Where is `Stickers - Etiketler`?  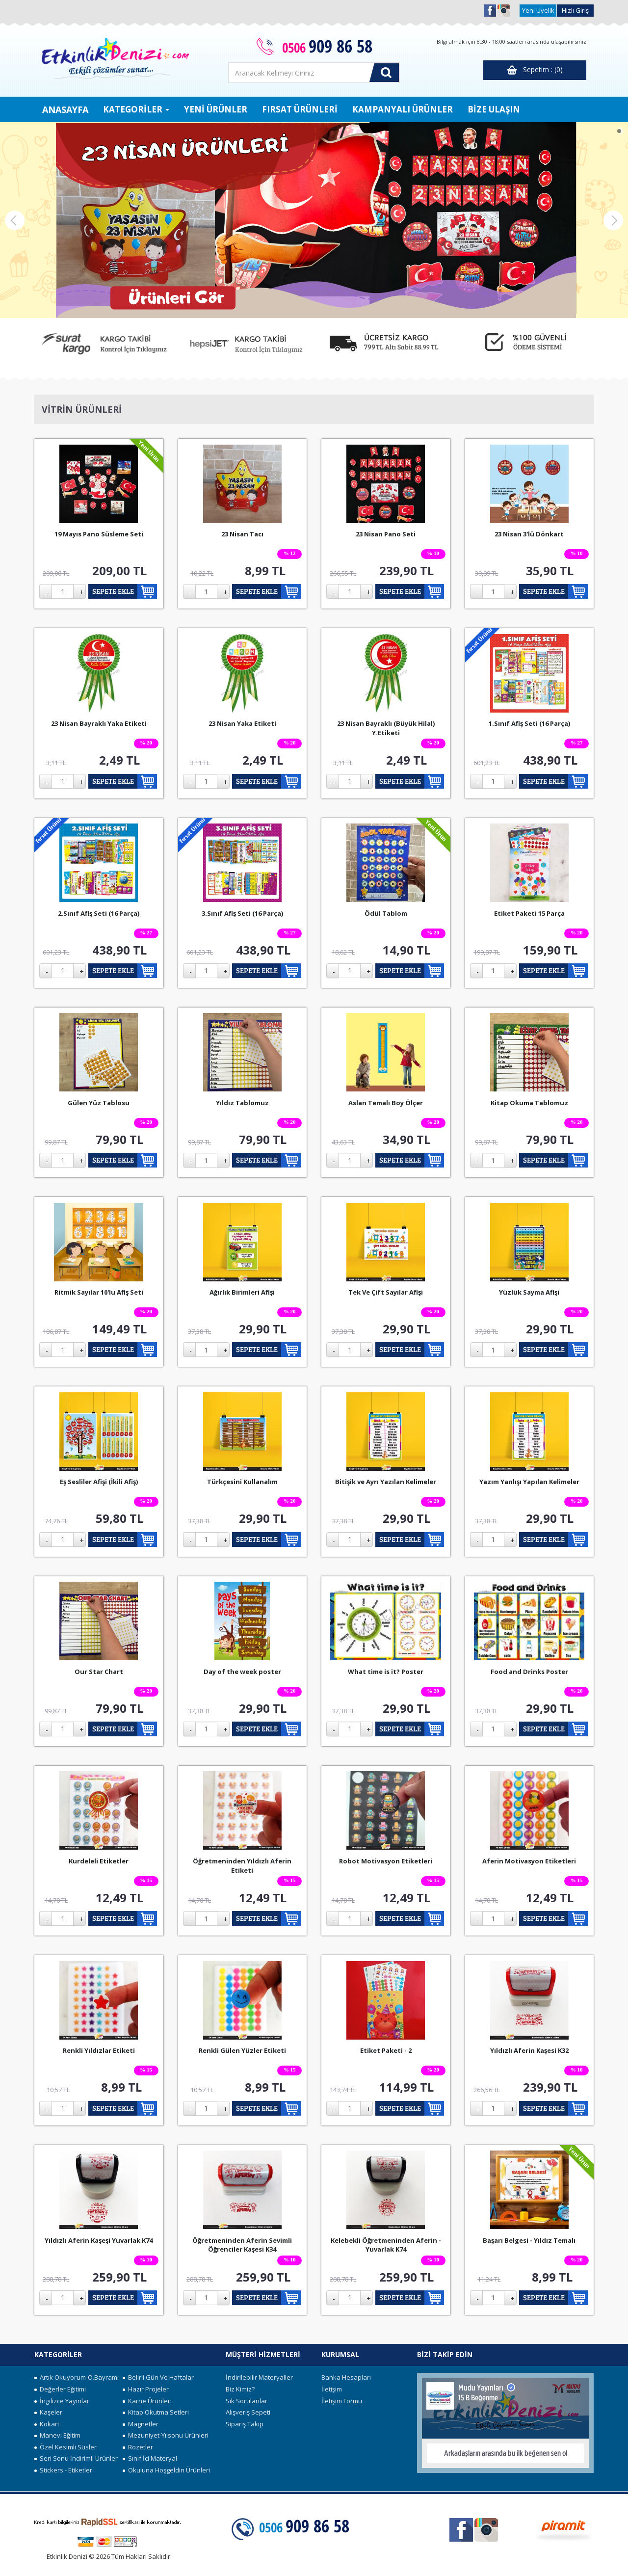 Stickers - Etiketler is located at coordinates (63, 2470).